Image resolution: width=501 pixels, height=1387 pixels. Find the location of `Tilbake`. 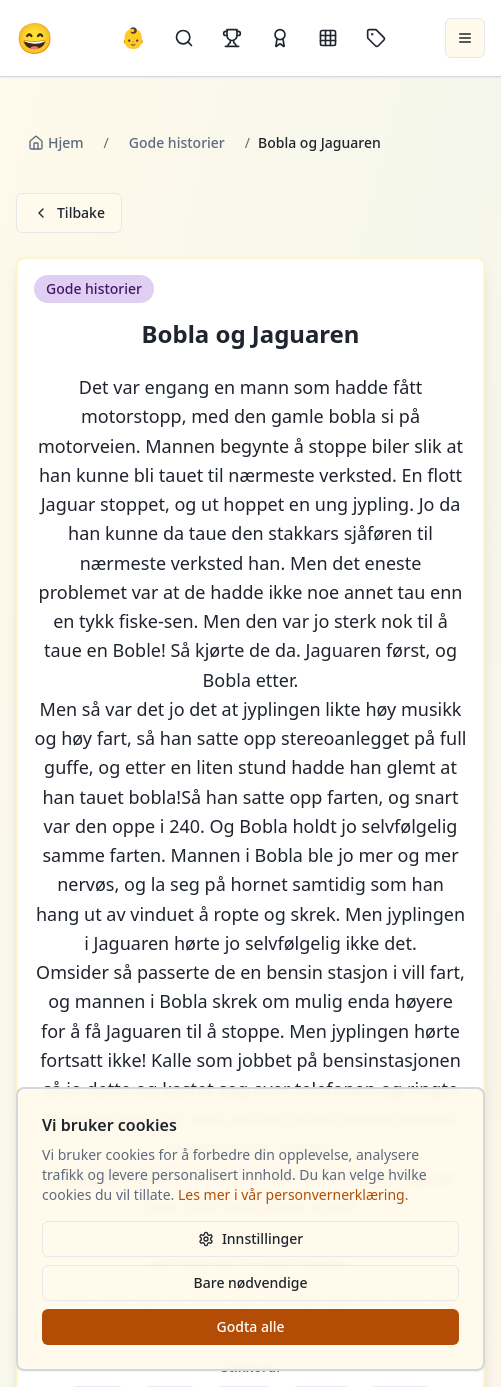

Tilbake is located at coordinates (69, 212).